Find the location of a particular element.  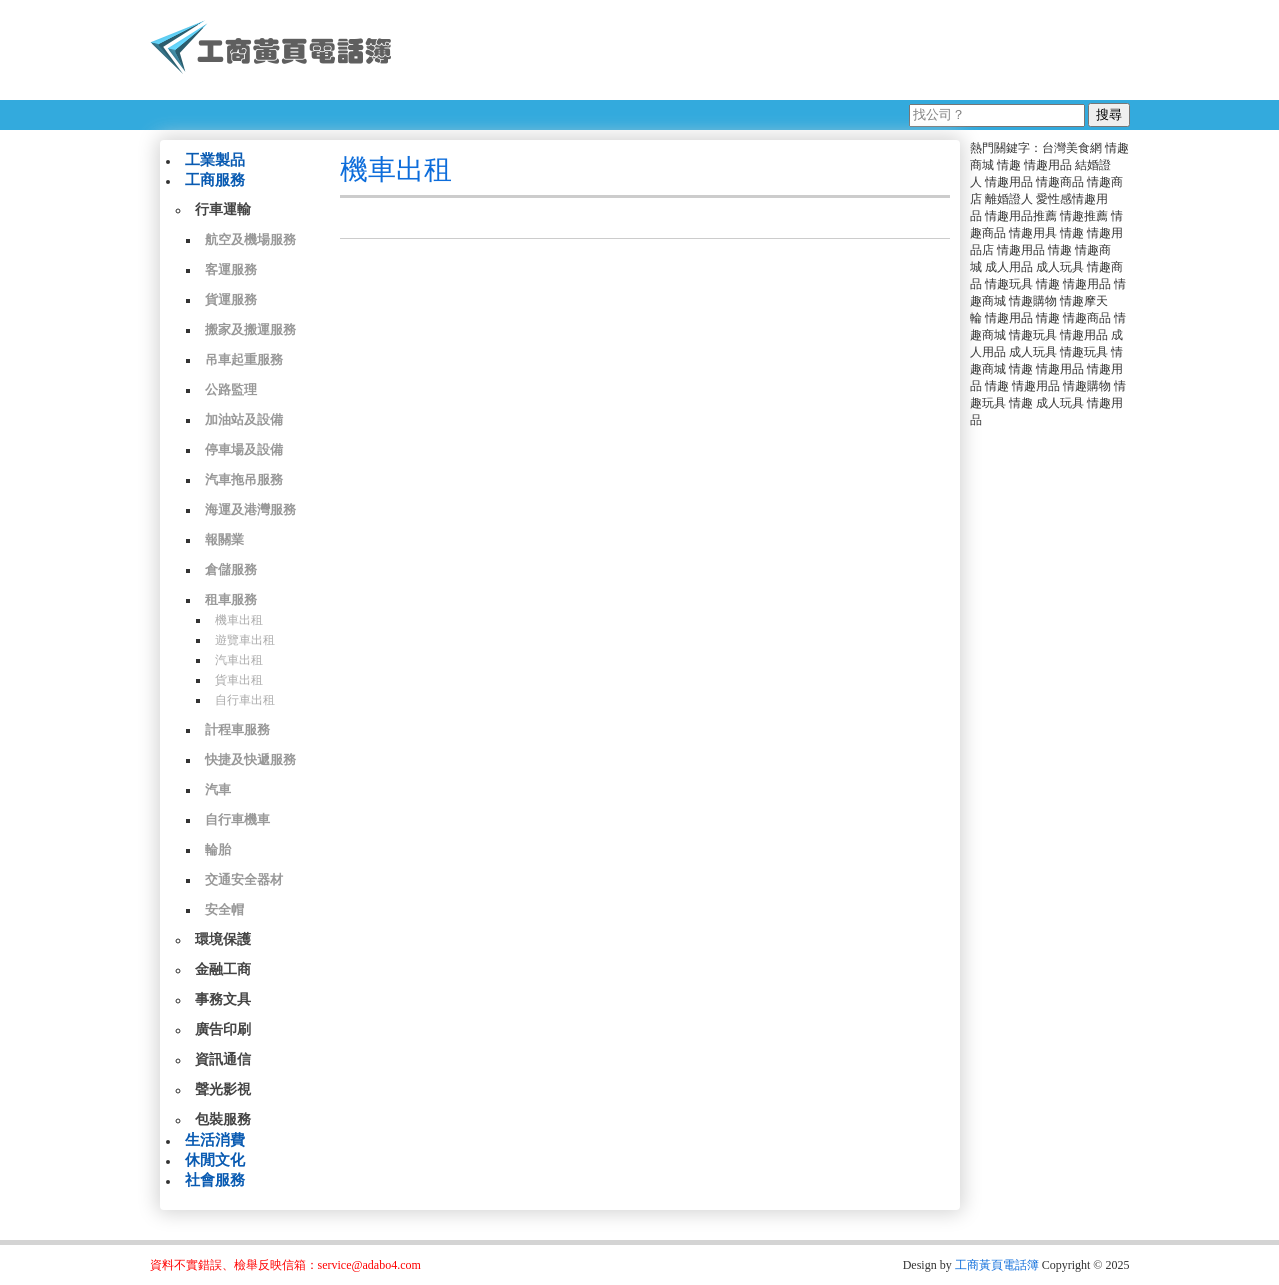

汽車 is located at coordinates (218, 789).